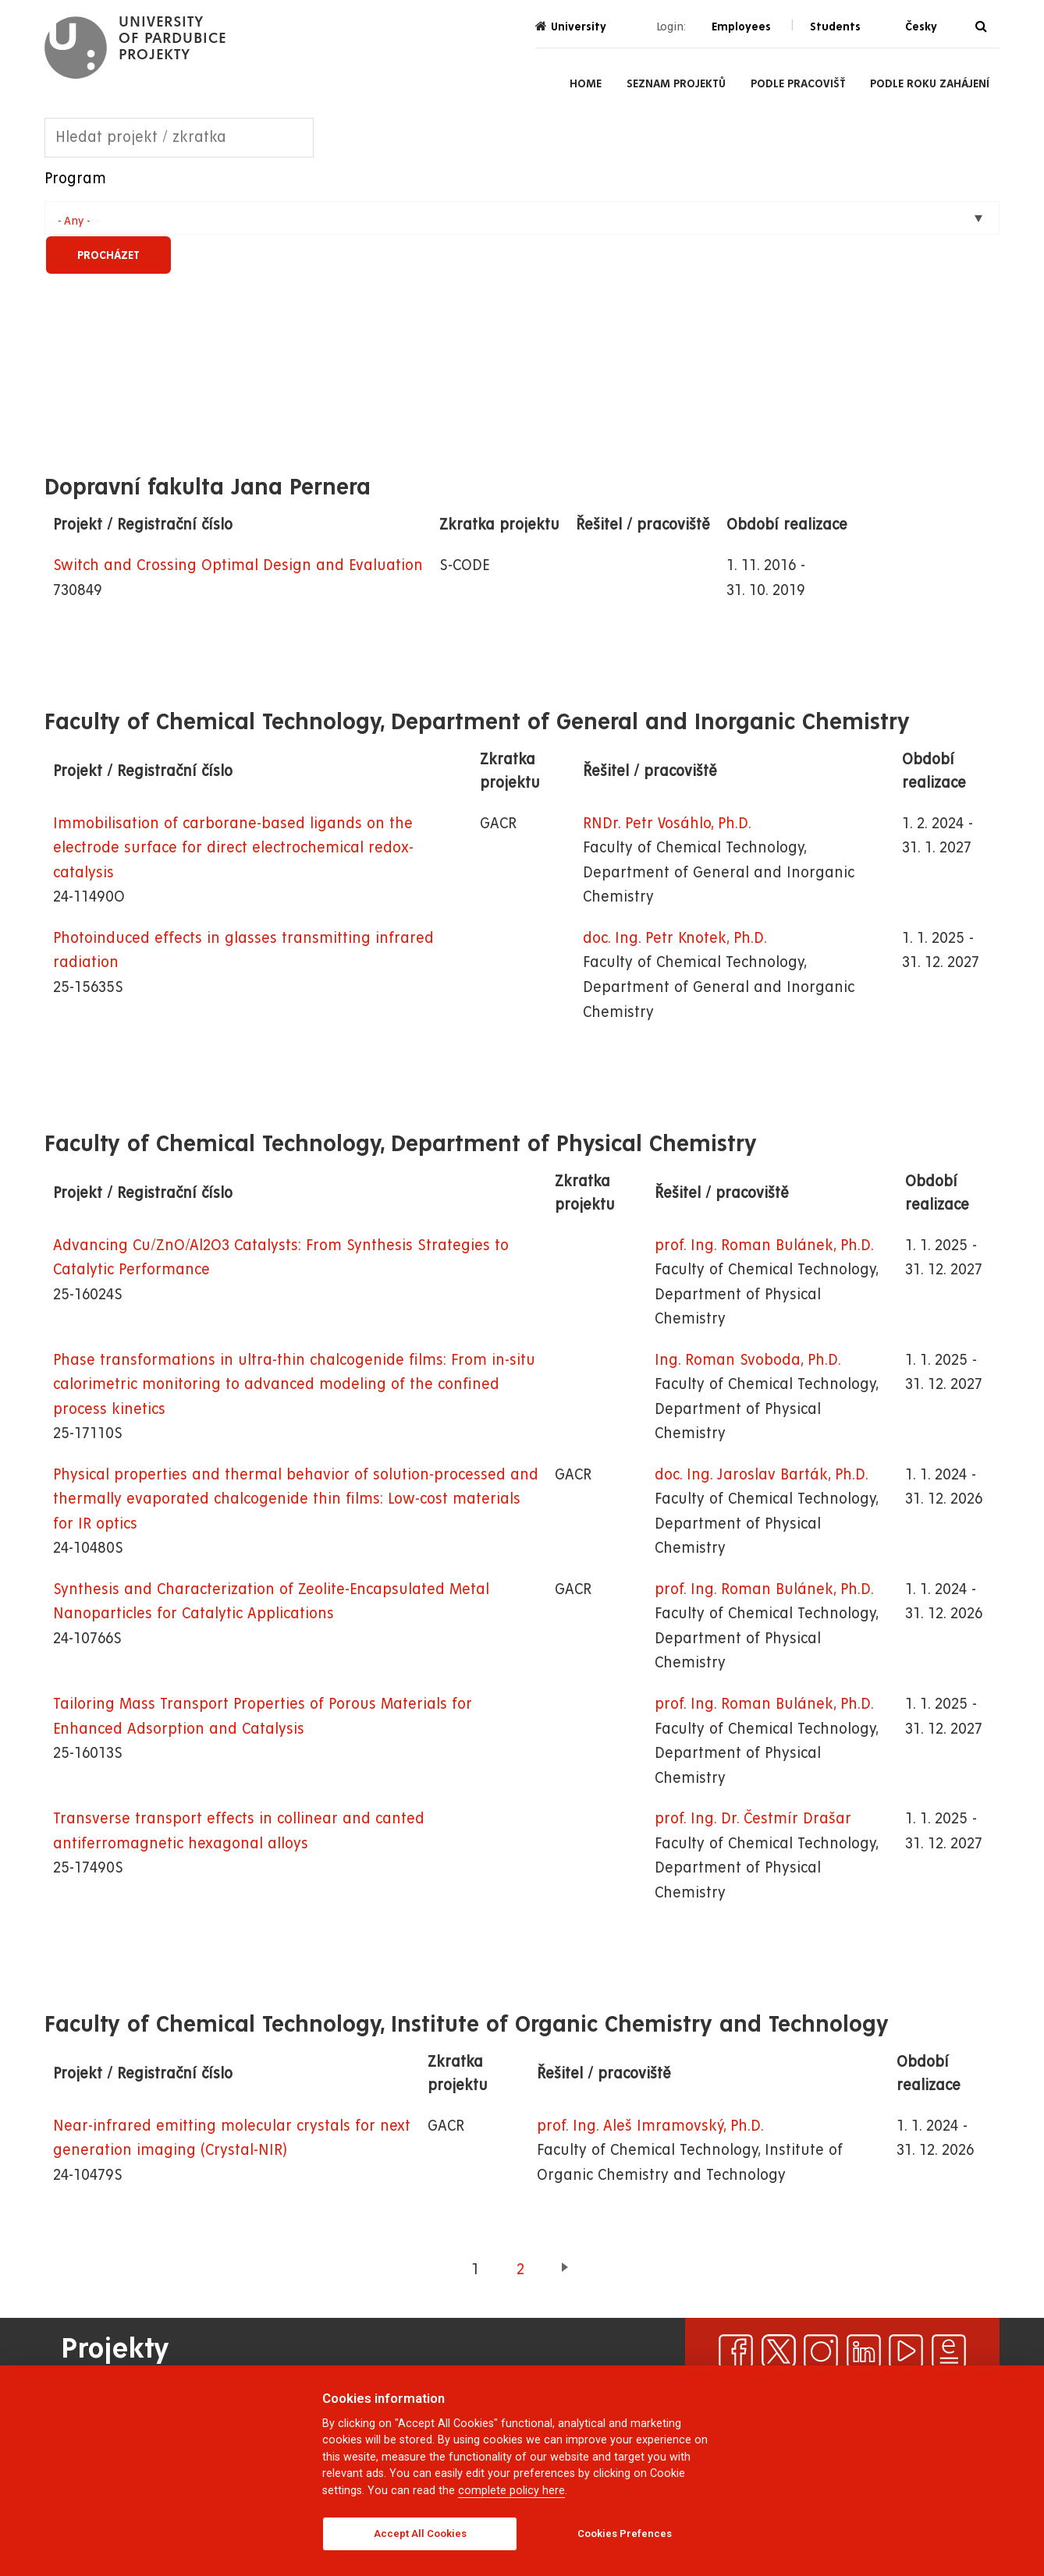 This screenshot has height=2576, width=1044. What do you see at coordinates (676, 83) in the screenshot?
I see `Seznam projektů` at bounding box center [676, 83].